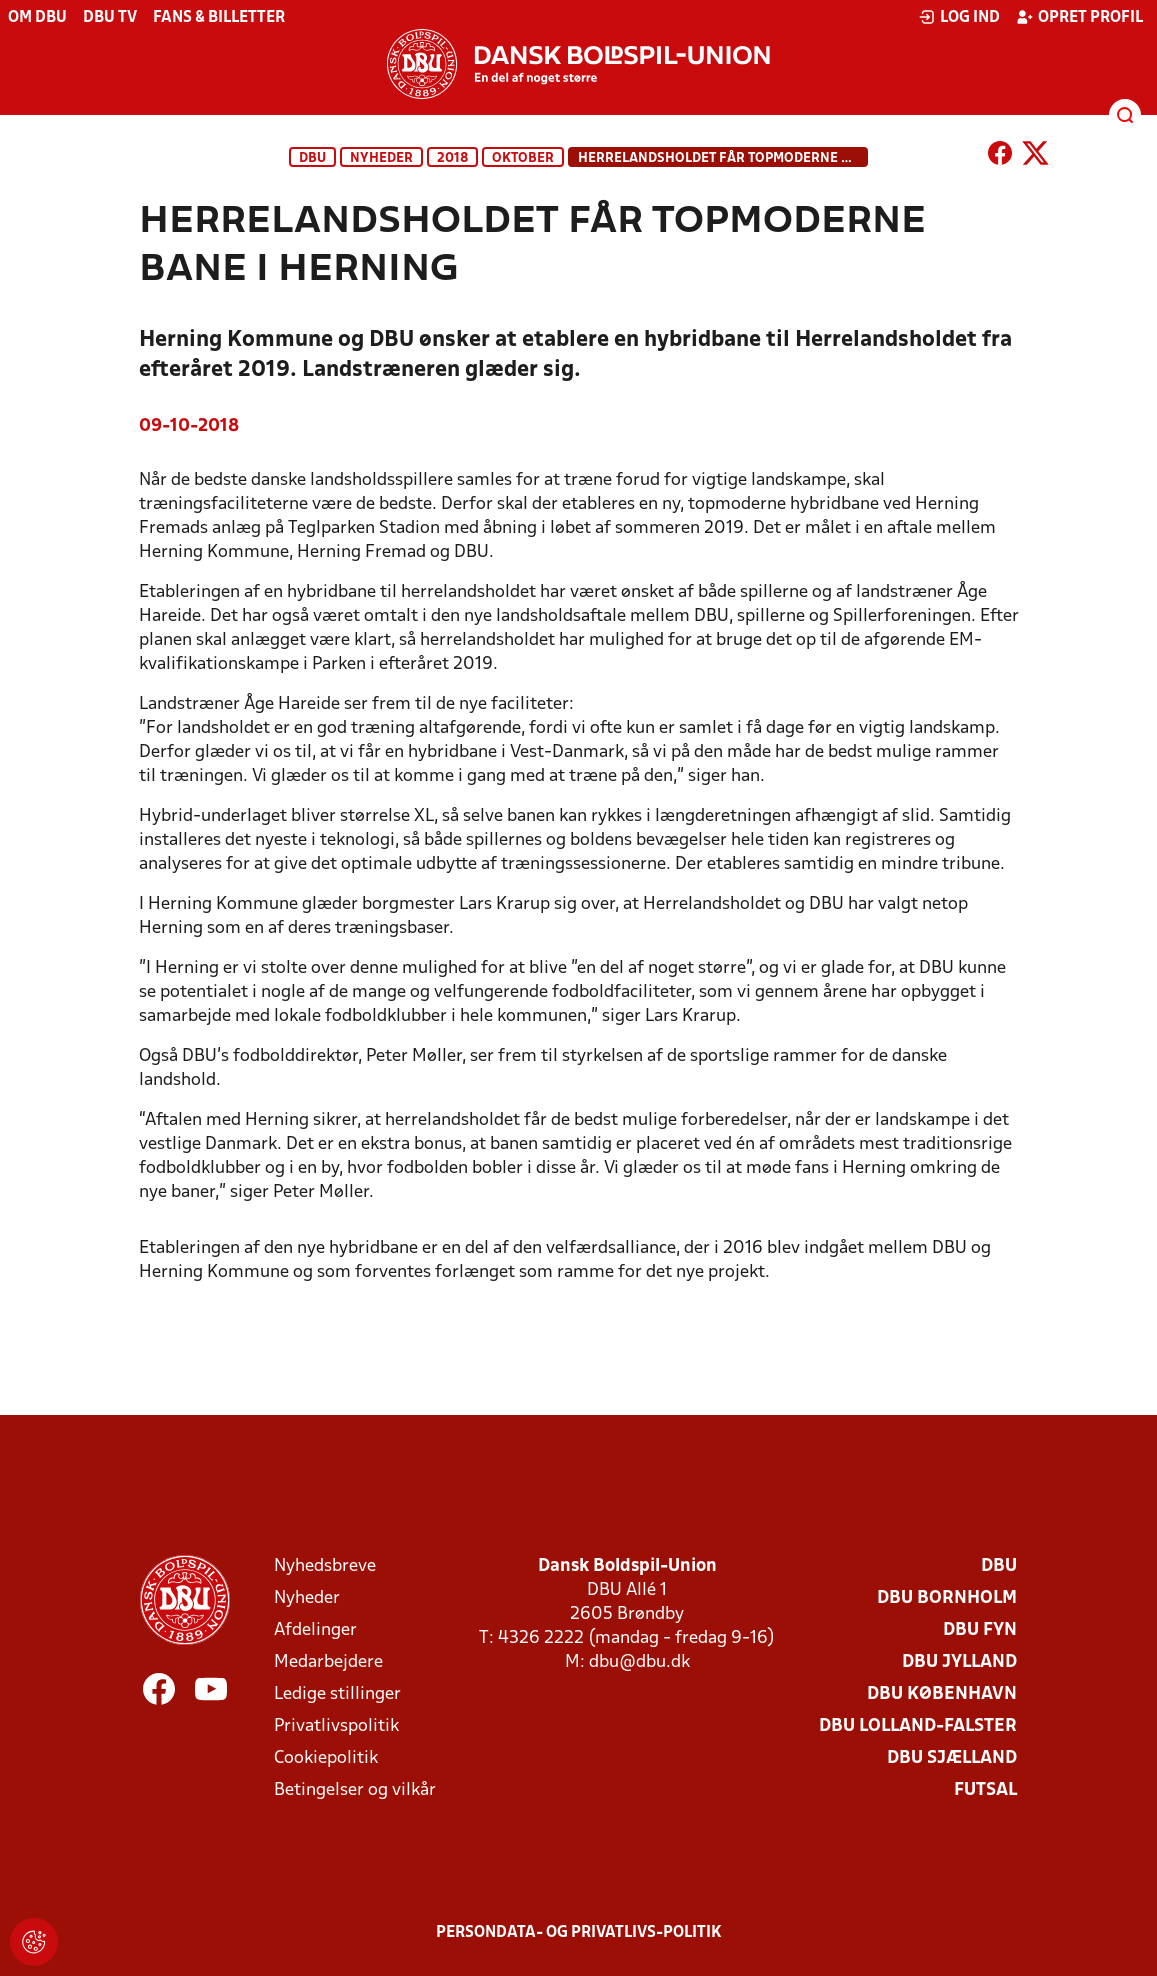 This screenshot has height=1976, width=1157. What do you see at coordinates (325, 1566) in the screenshot?
I see `Nyhedsbreve` at bounding box center [325, 1566].